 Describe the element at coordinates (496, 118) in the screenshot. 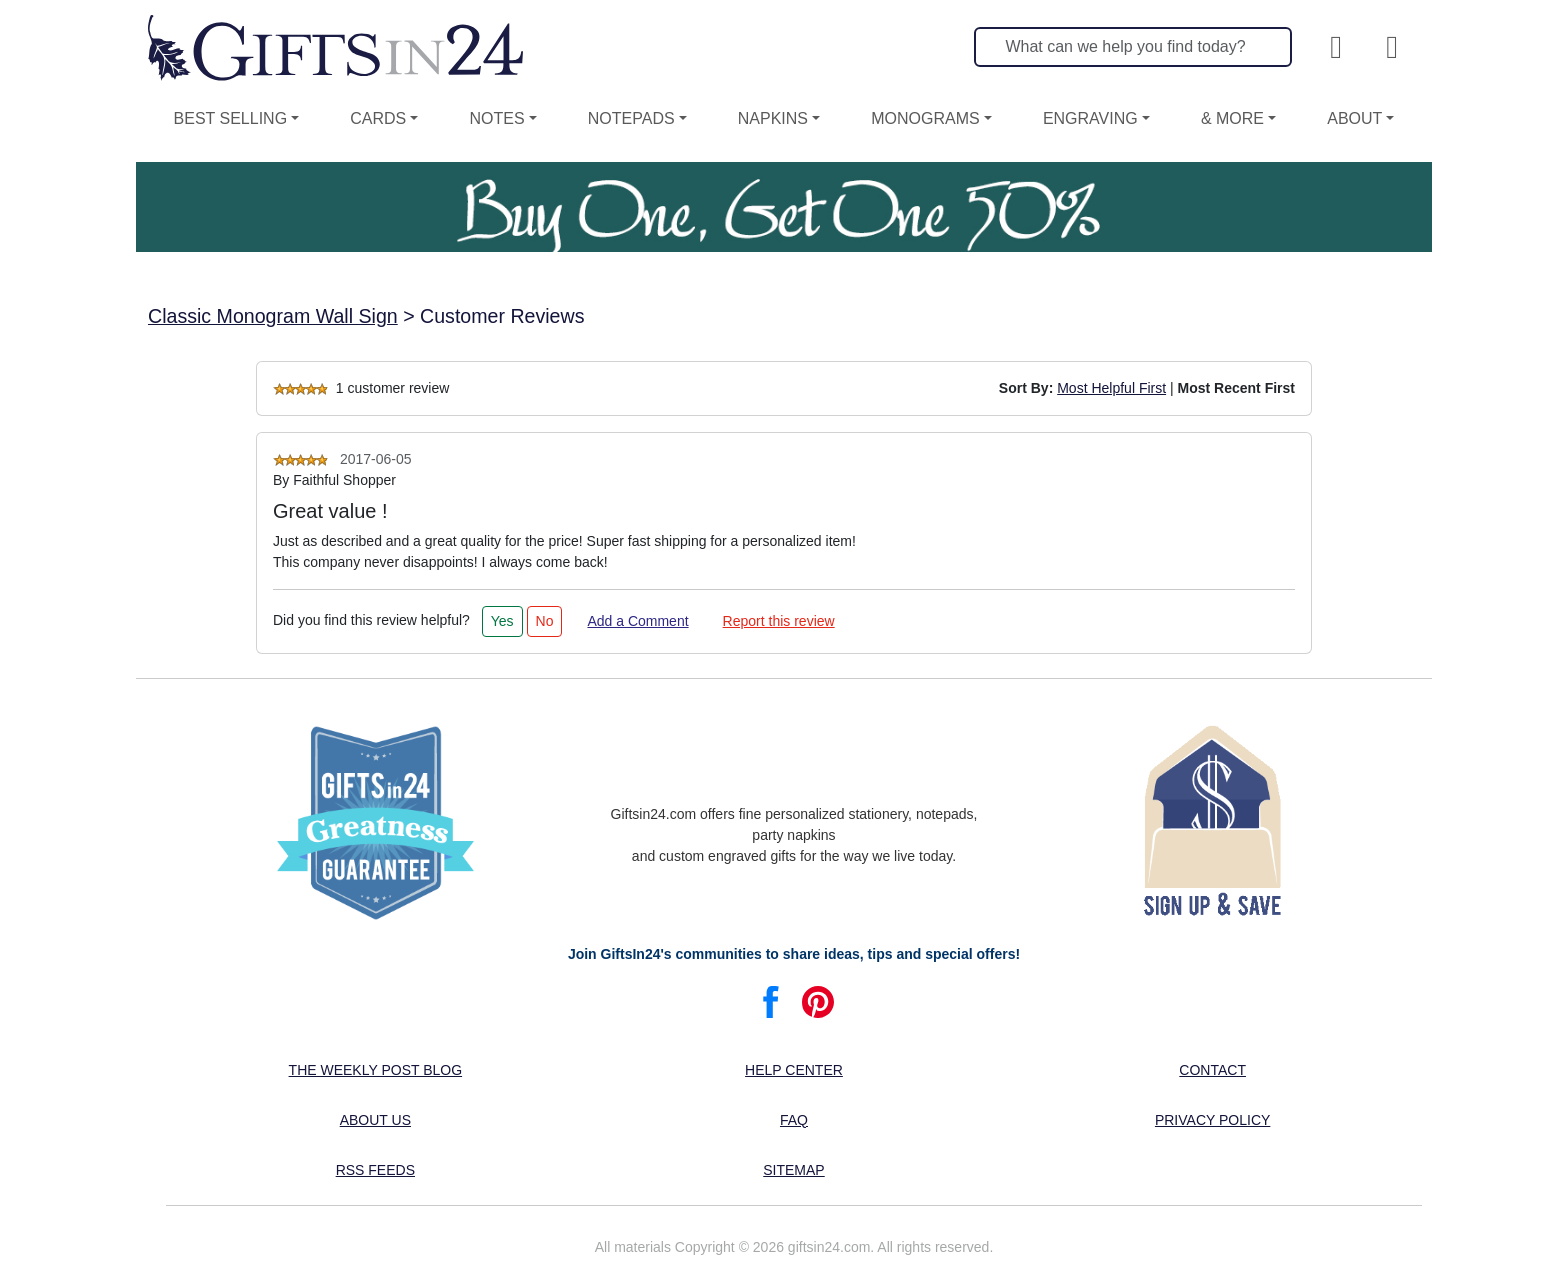

I see `Notes [button]` at that location.